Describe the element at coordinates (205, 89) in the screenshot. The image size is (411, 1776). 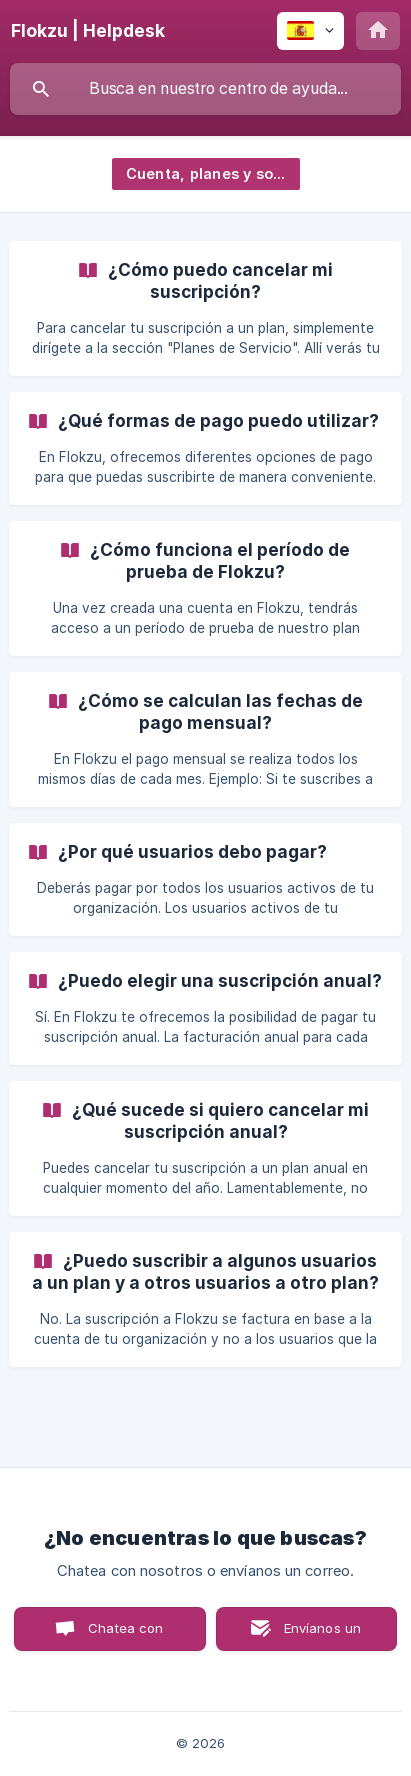
I see `[searchbox]` at that location.